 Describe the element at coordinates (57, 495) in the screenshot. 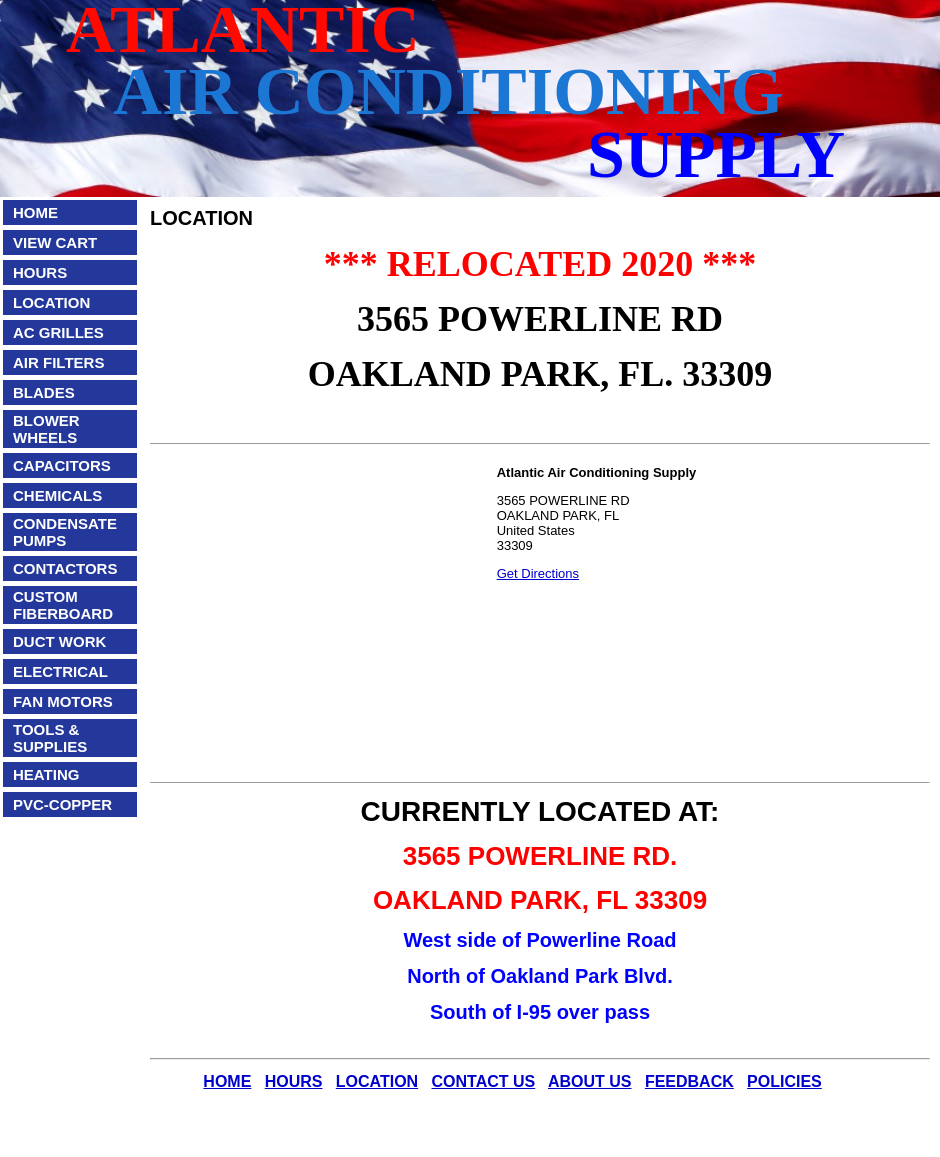

I see `CHEMICALS` at that location.